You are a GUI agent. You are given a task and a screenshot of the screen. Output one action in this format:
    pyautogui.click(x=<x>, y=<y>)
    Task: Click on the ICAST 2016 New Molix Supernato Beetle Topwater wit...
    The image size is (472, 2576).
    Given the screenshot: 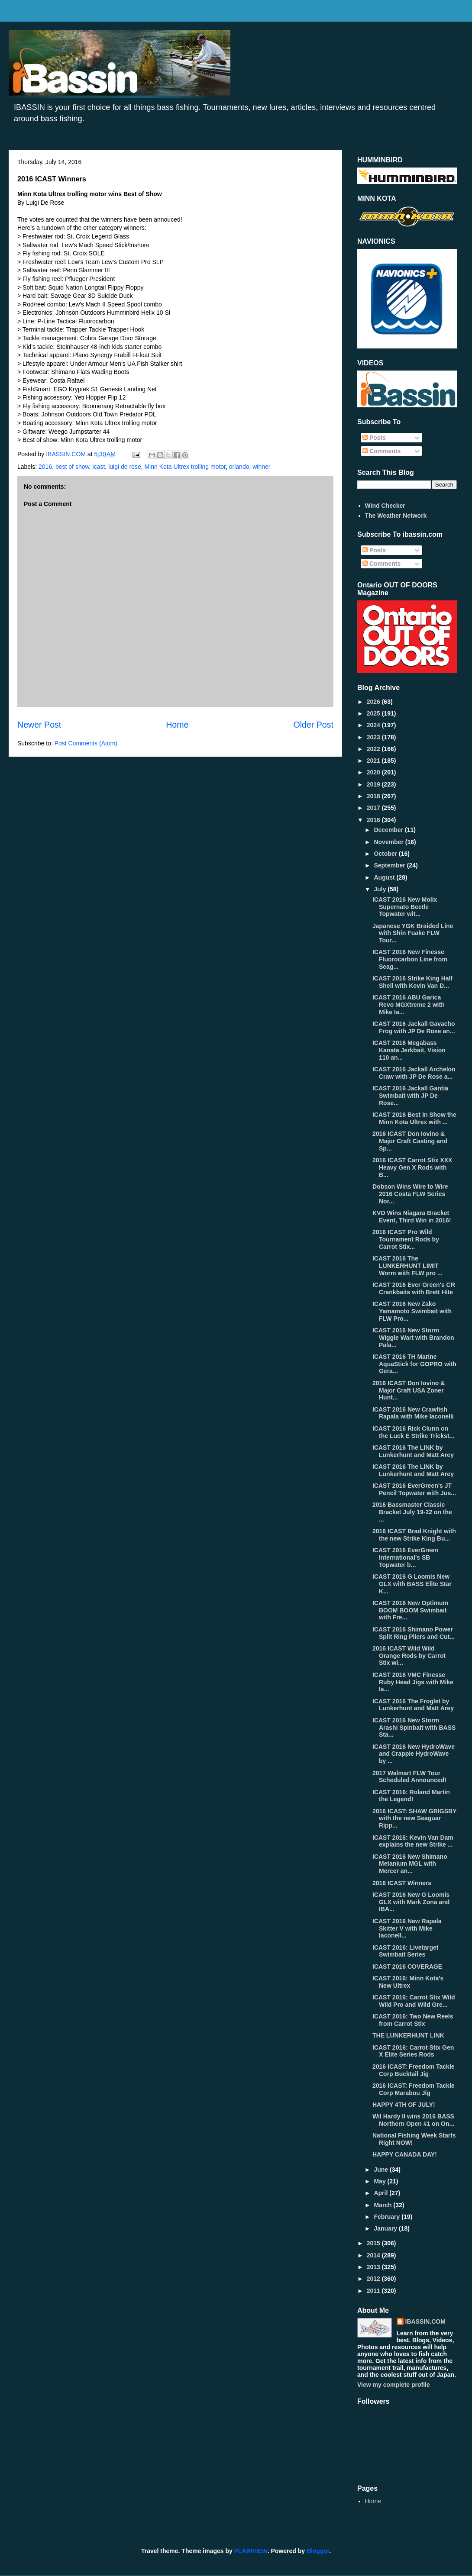 What is the action you would take?
    pyautogui.click(x=404, y=907)
    